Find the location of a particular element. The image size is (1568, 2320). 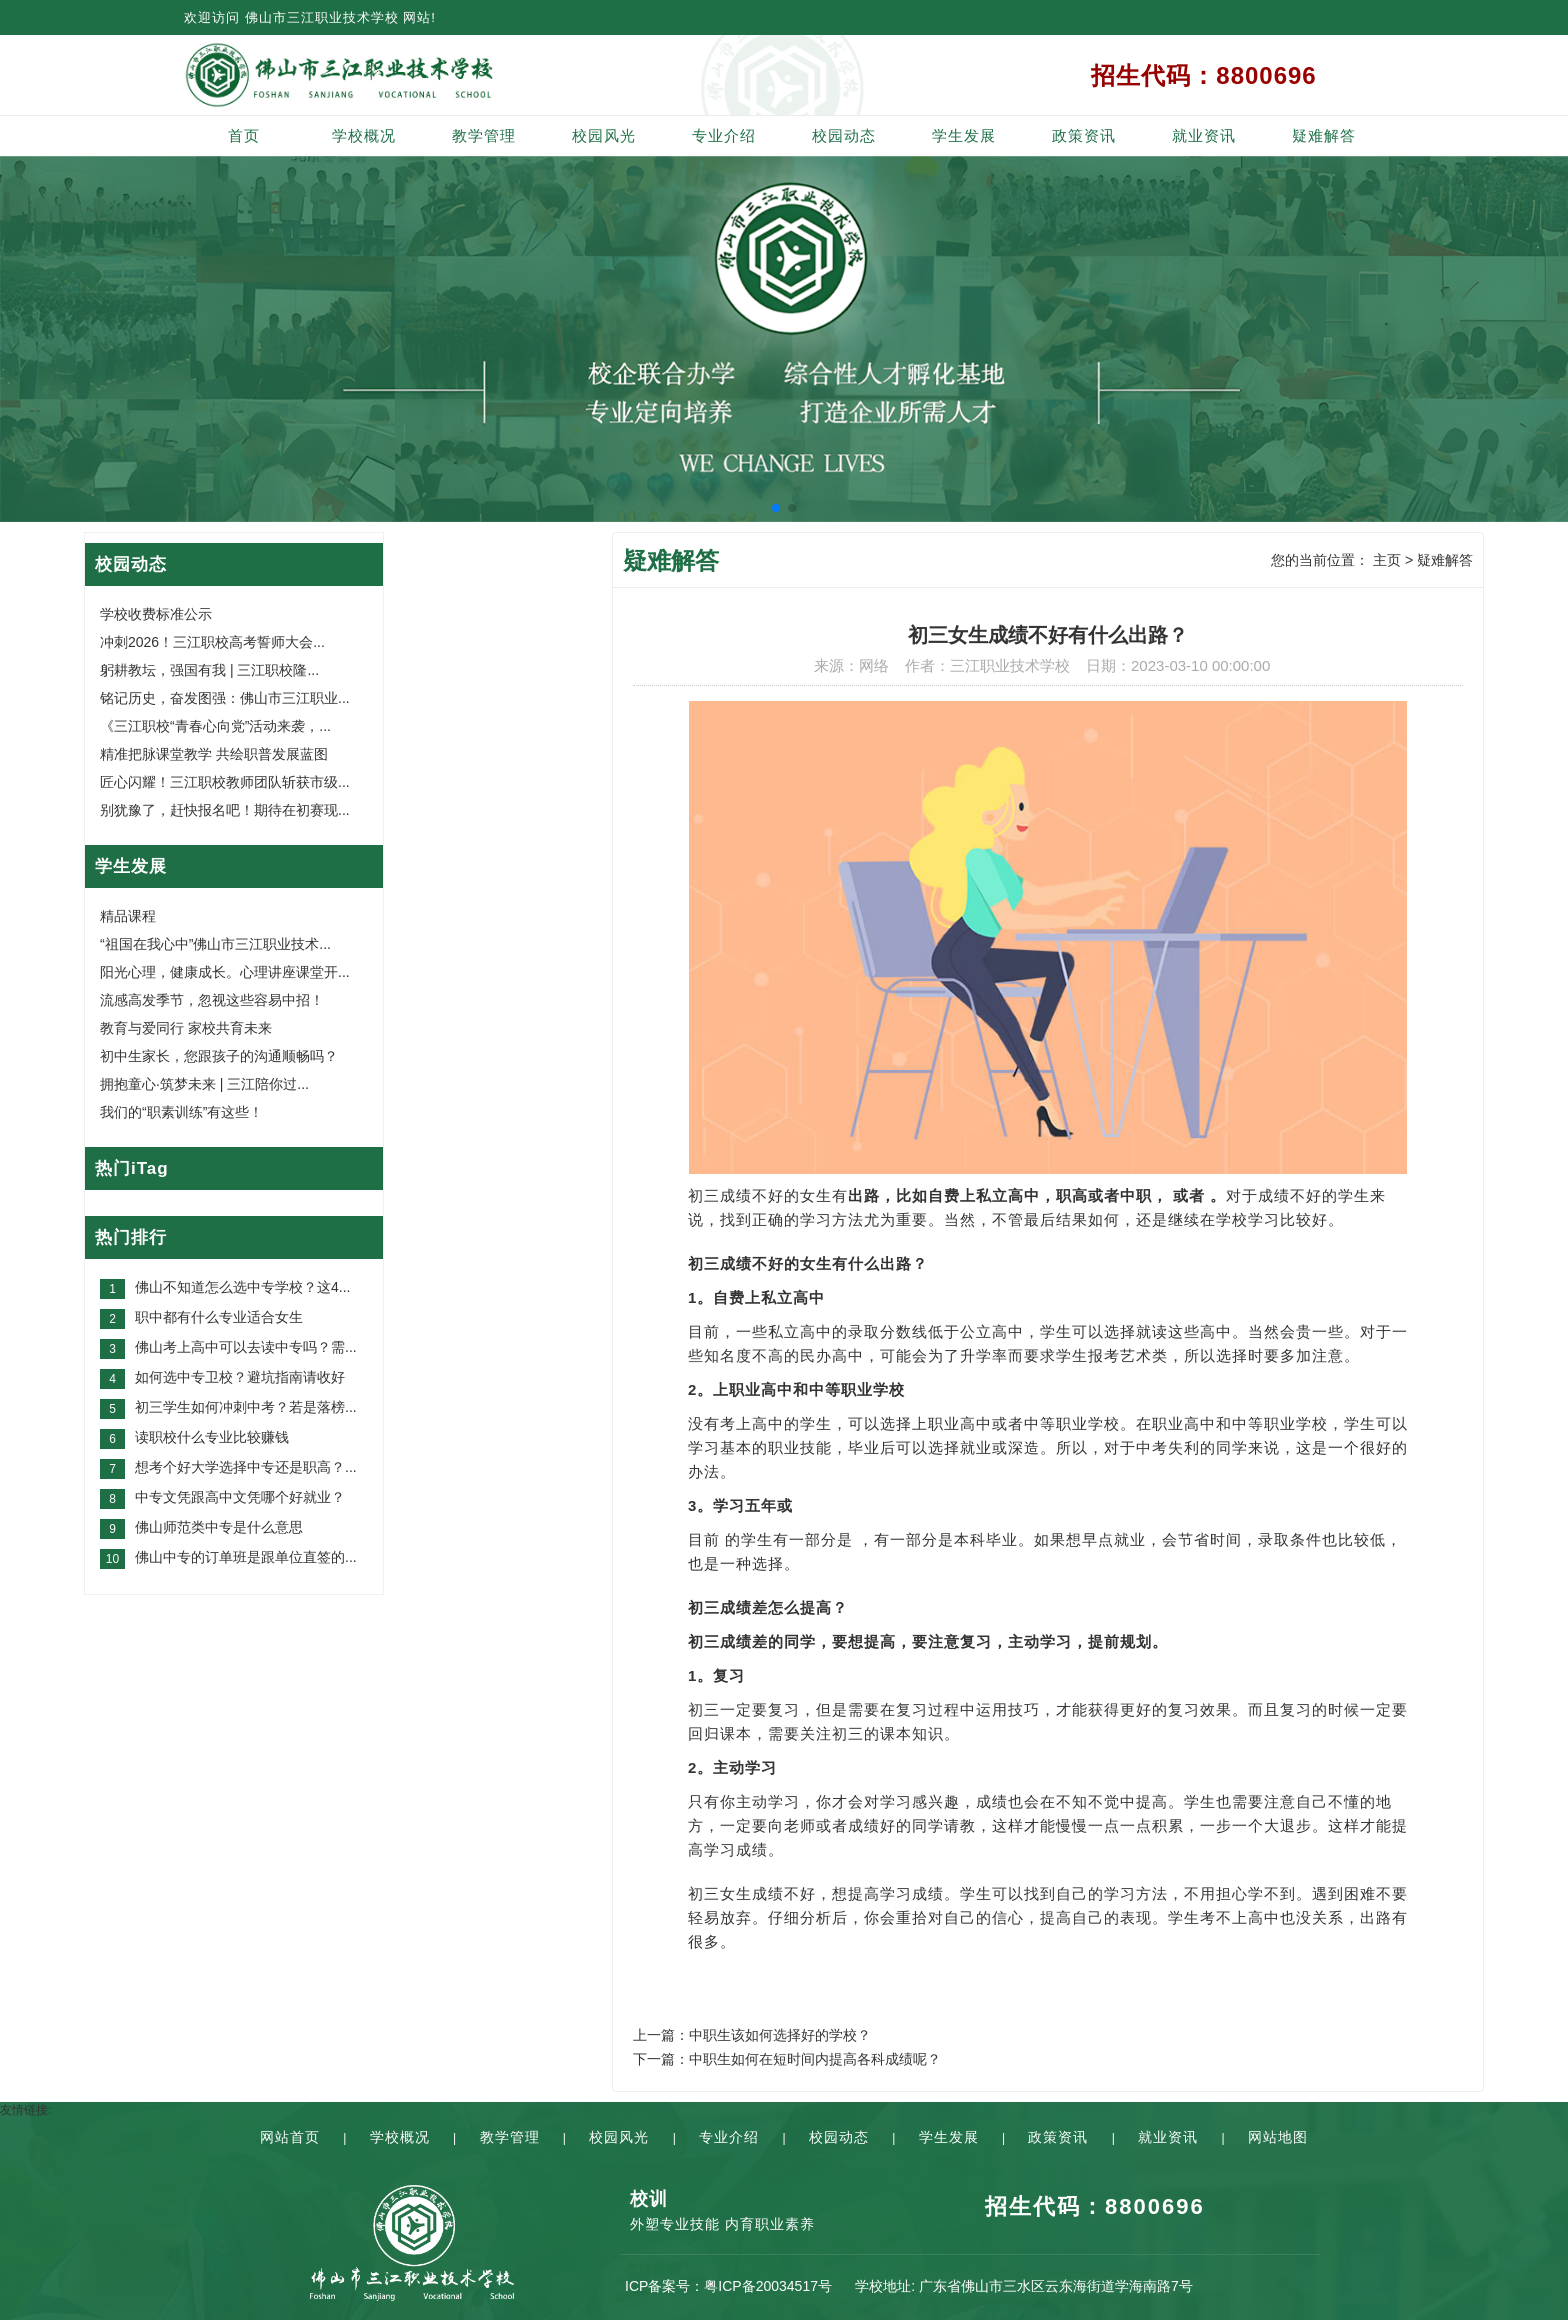

我们的“职素训练”有这些！ is located at coordinates (181, 1112).